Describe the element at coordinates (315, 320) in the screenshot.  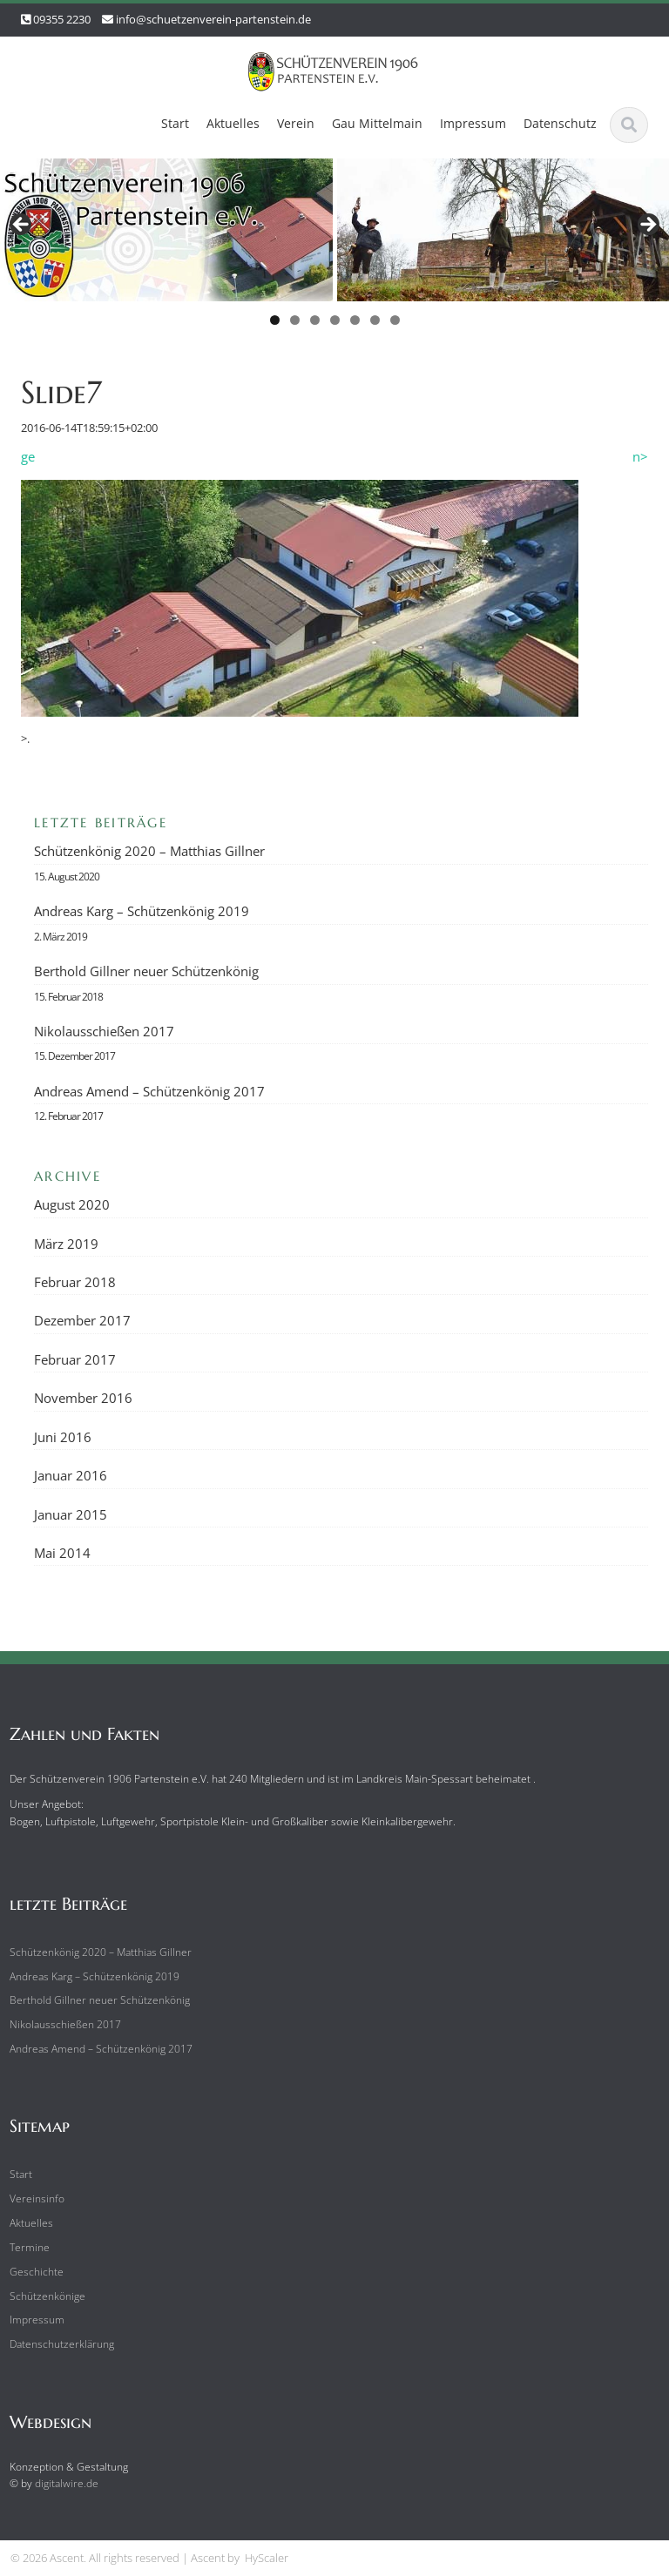
I see `3 [tab]` at that location.